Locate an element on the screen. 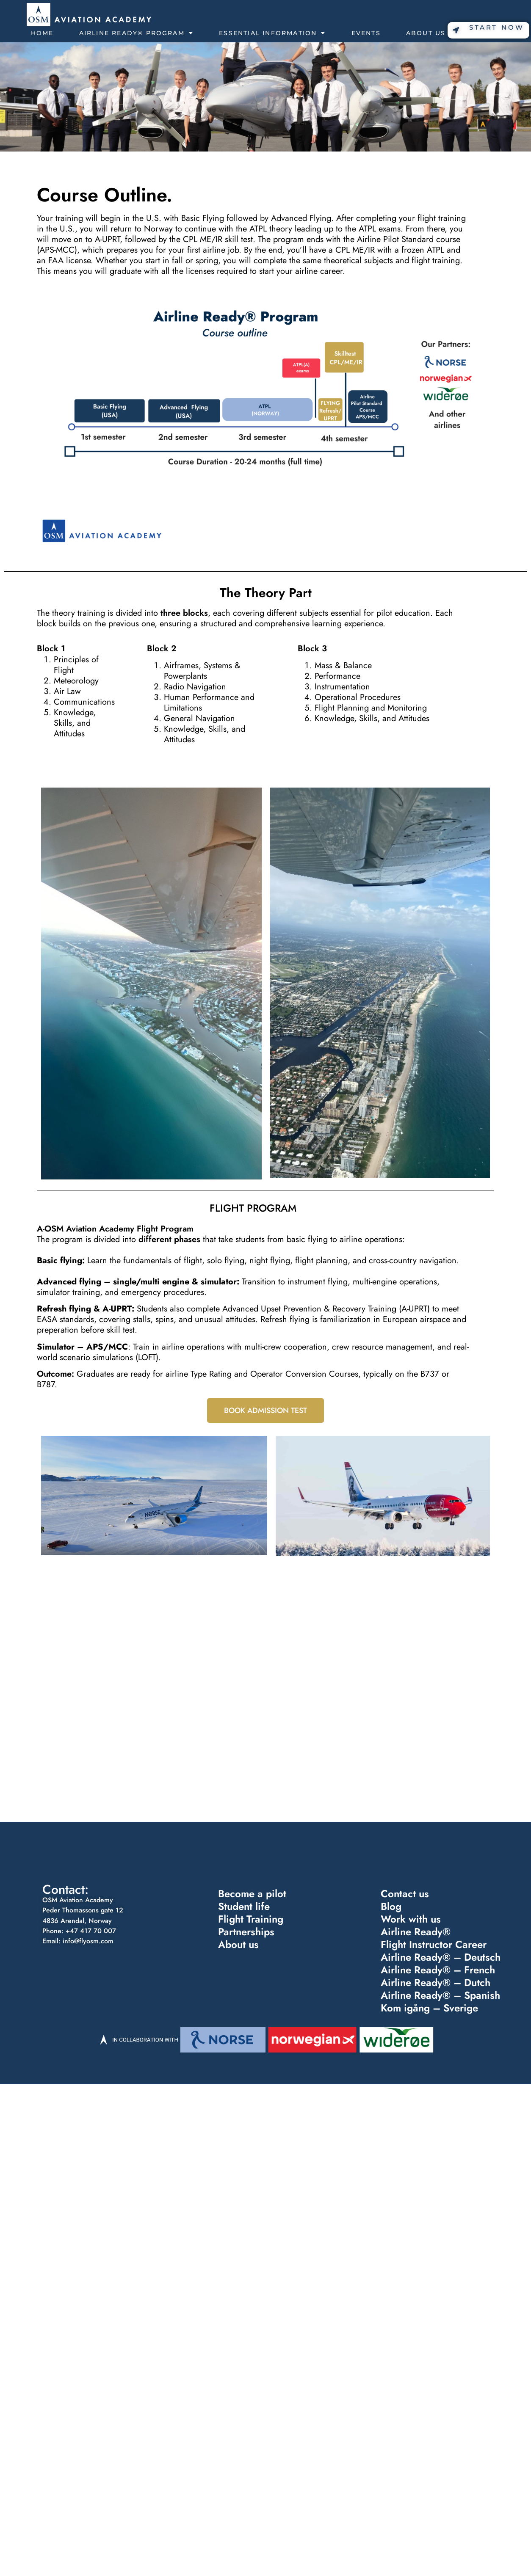  Essential Information is located at coordinates (272, 33).